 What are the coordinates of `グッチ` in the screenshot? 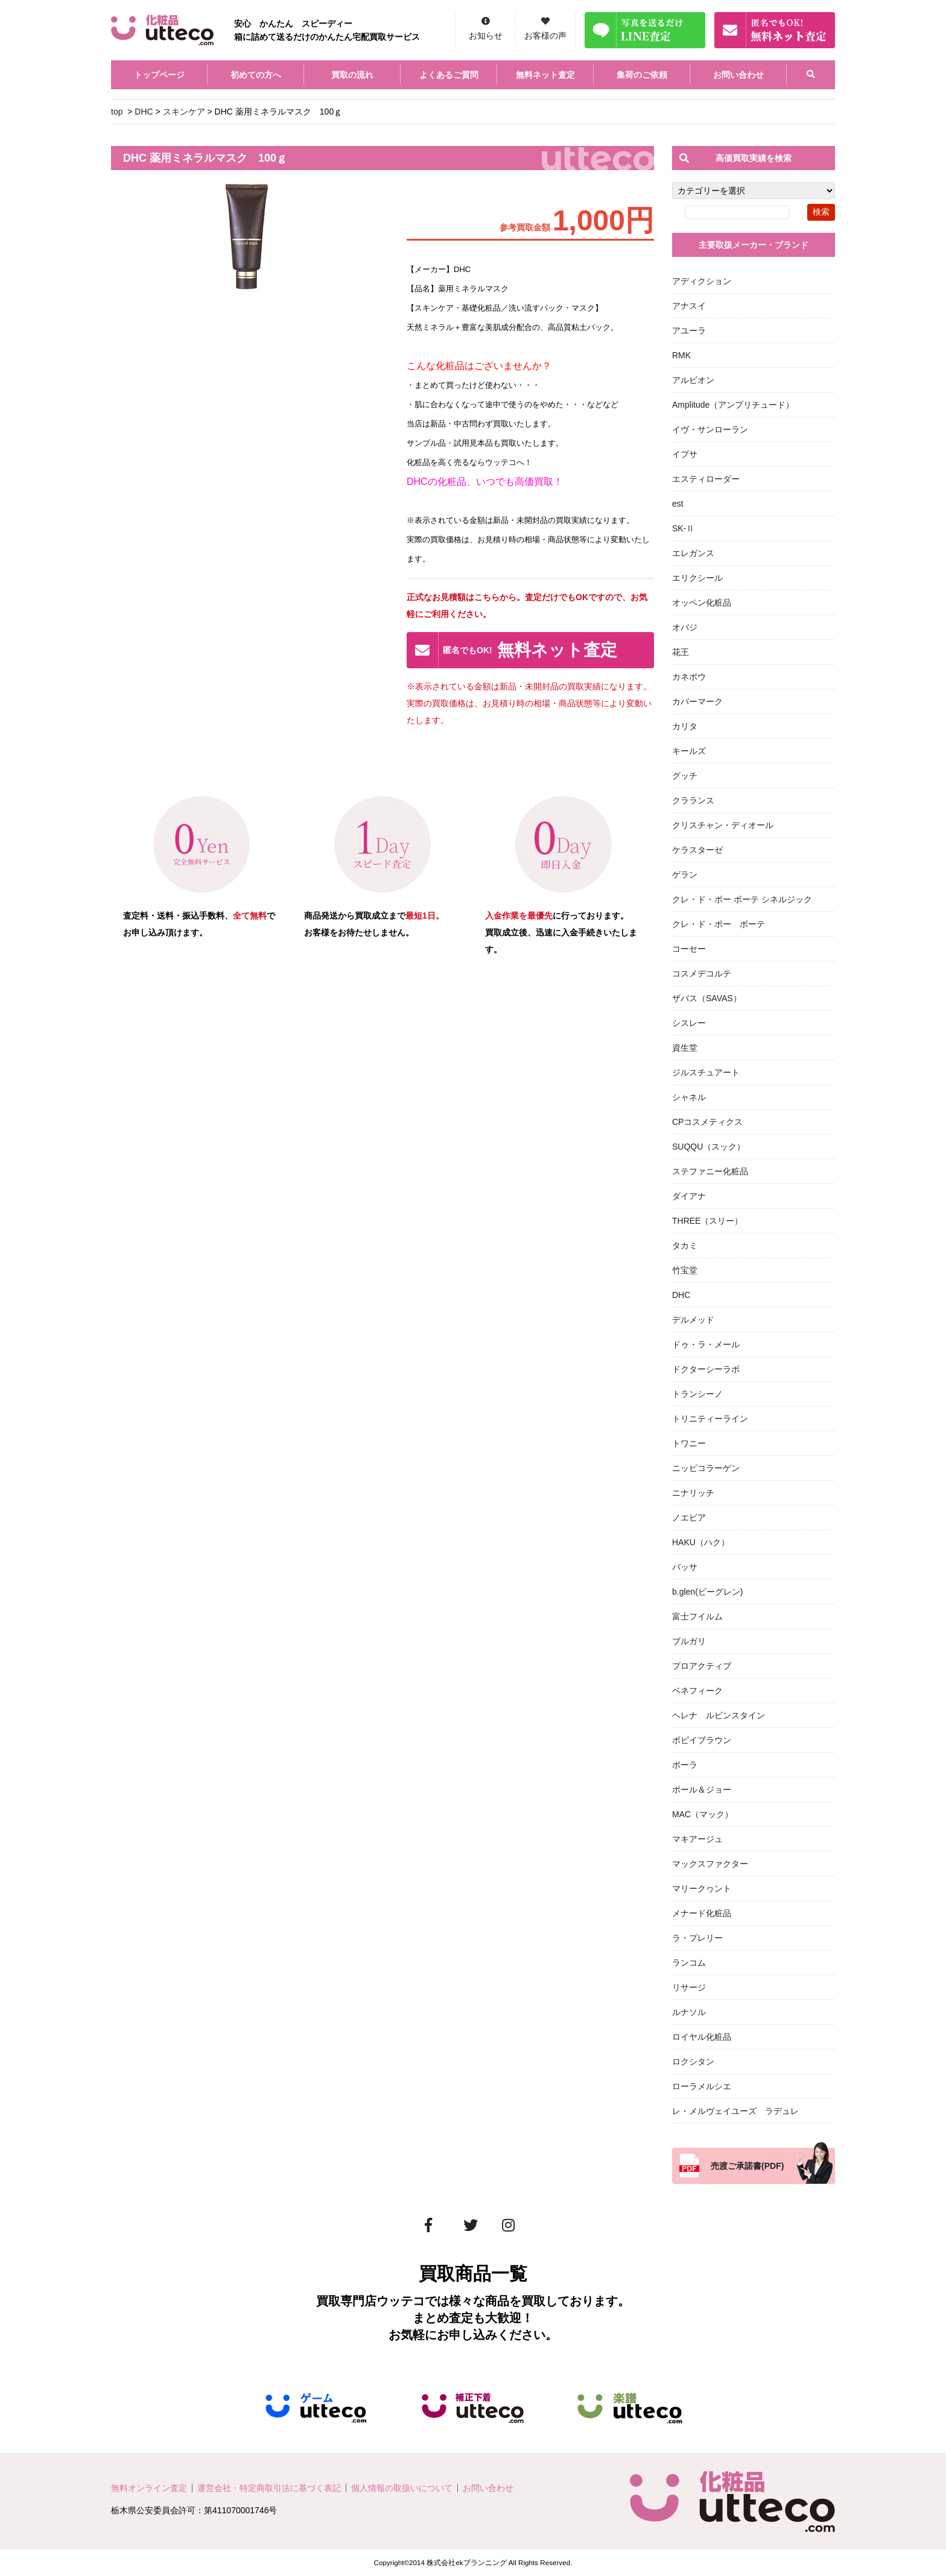 It's located at (684, 775).